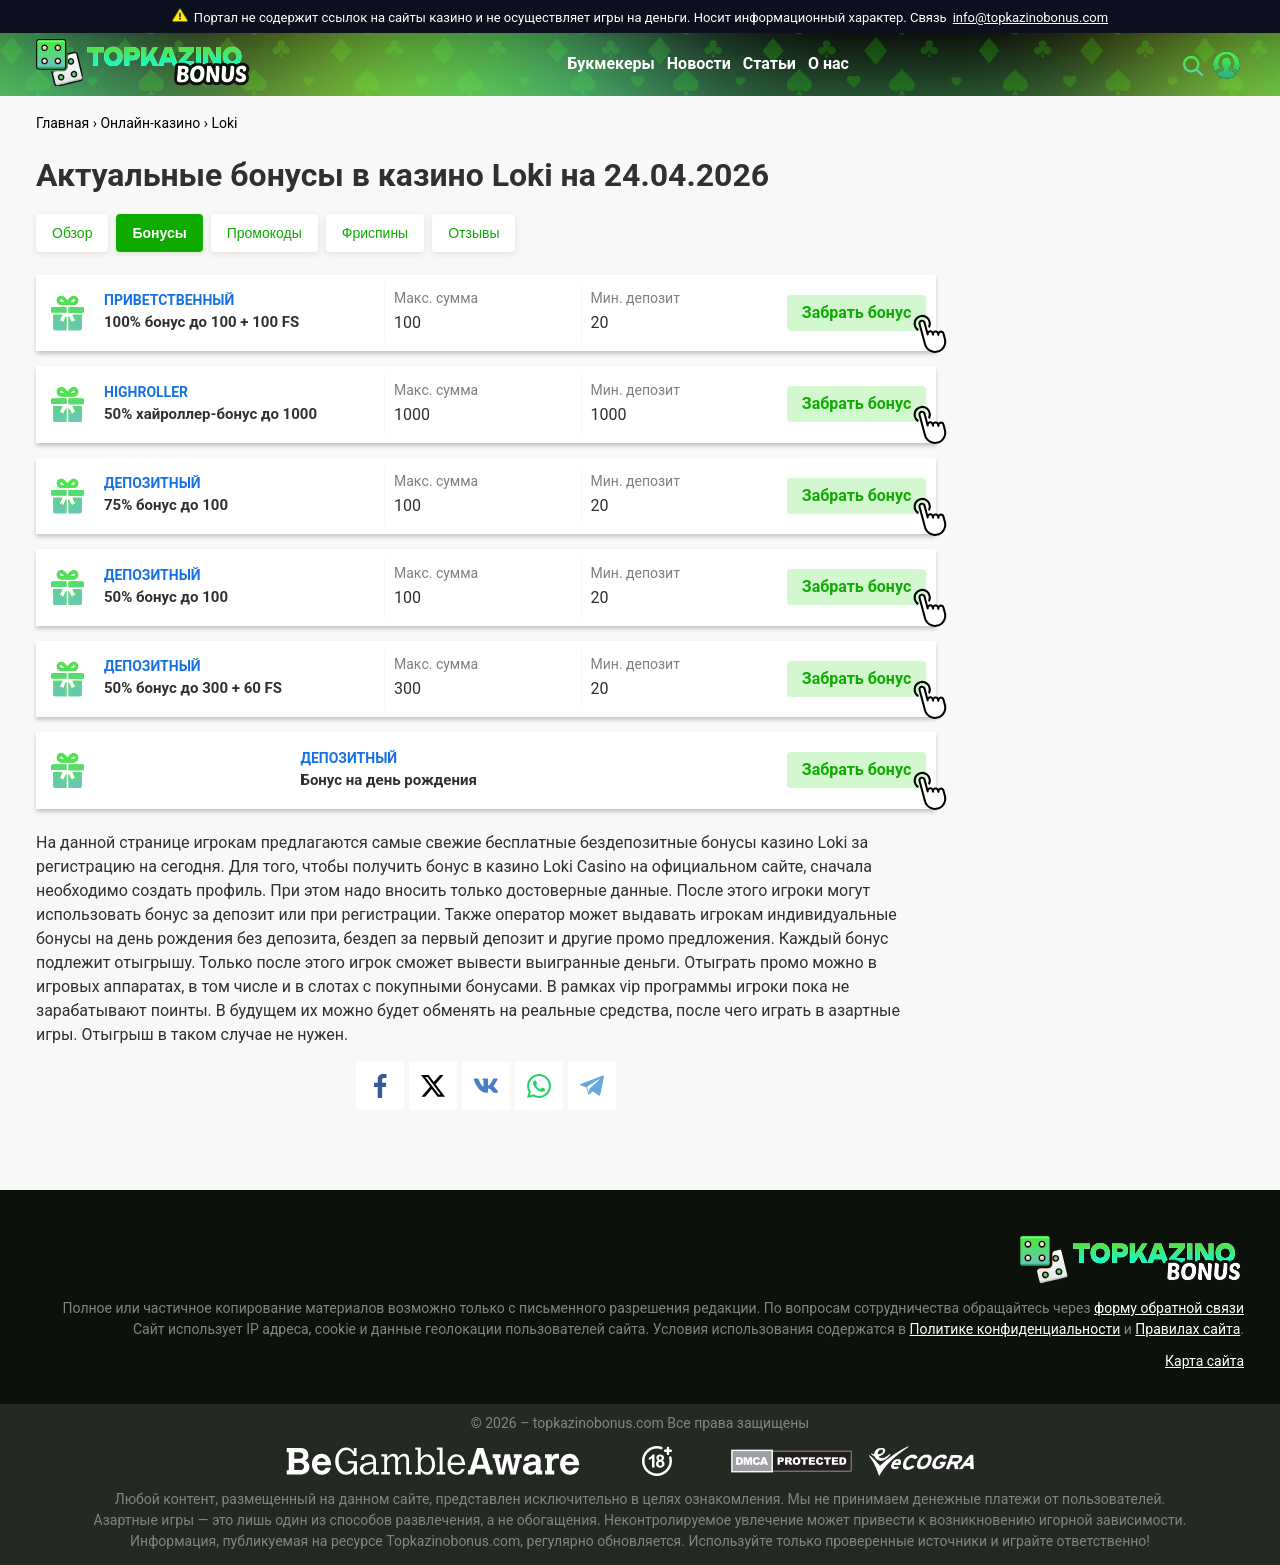  I want to click on Забрать бонус, so click(864, 317).